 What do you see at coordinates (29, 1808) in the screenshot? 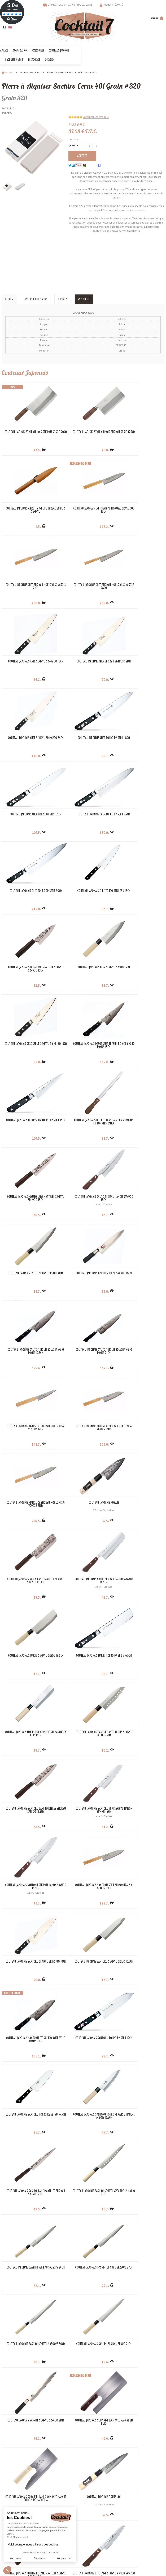
I see `Couteau Japonais Soba Kiri Lame 24cm avec Manche en Bois de Magnolia` at bounding box center [29, 1808].